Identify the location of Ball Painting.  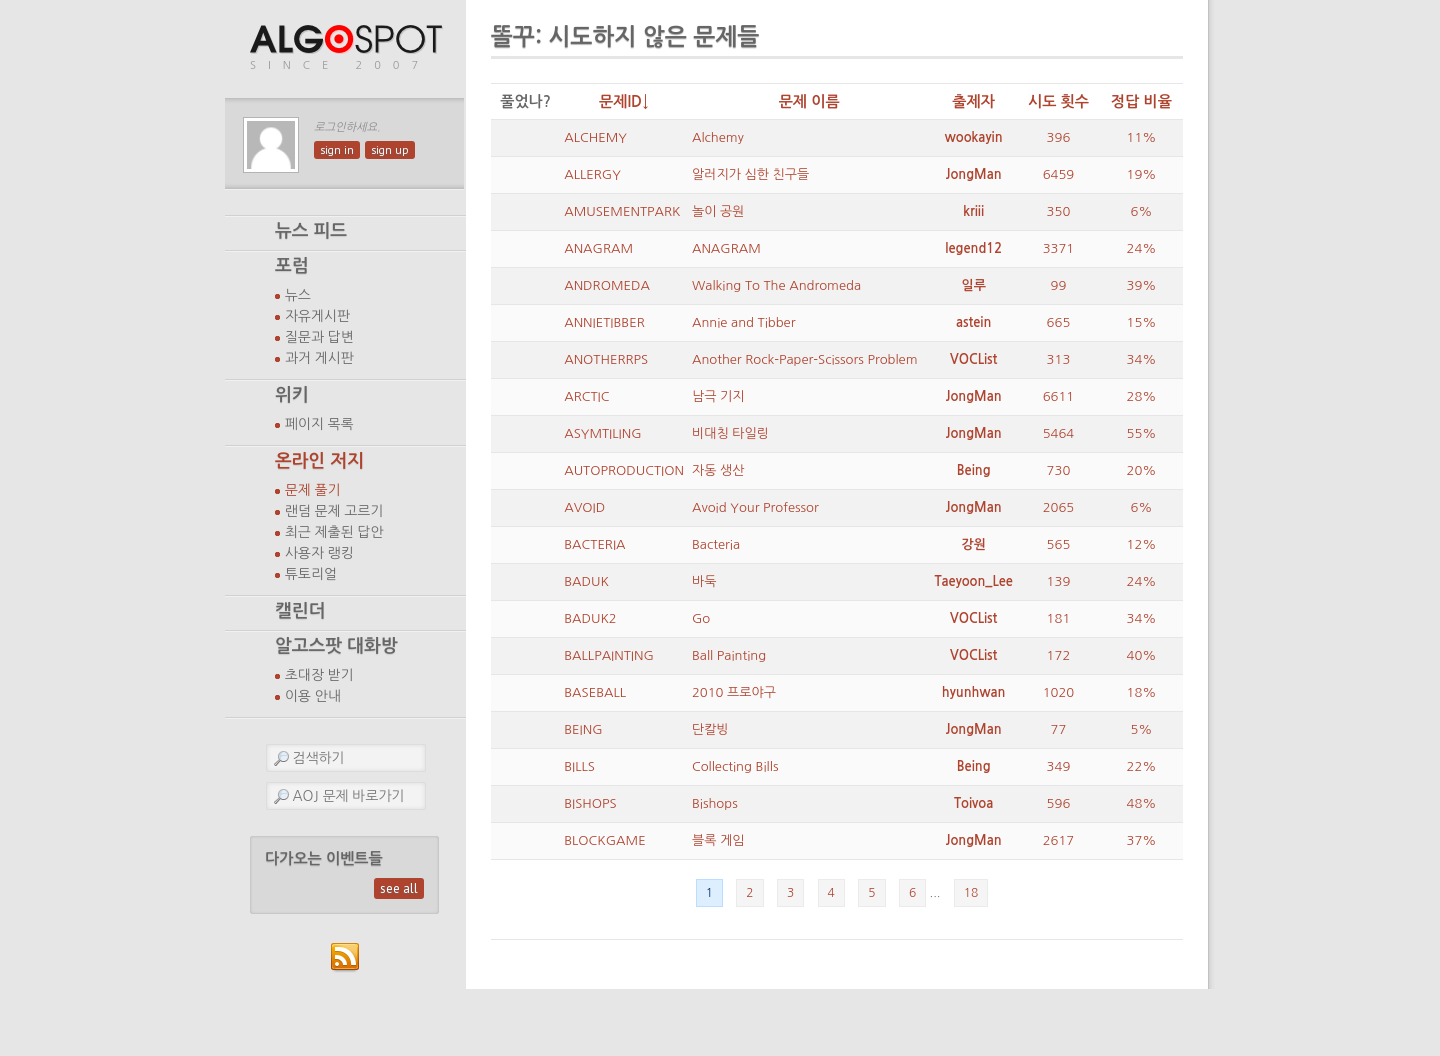
(729, 655).